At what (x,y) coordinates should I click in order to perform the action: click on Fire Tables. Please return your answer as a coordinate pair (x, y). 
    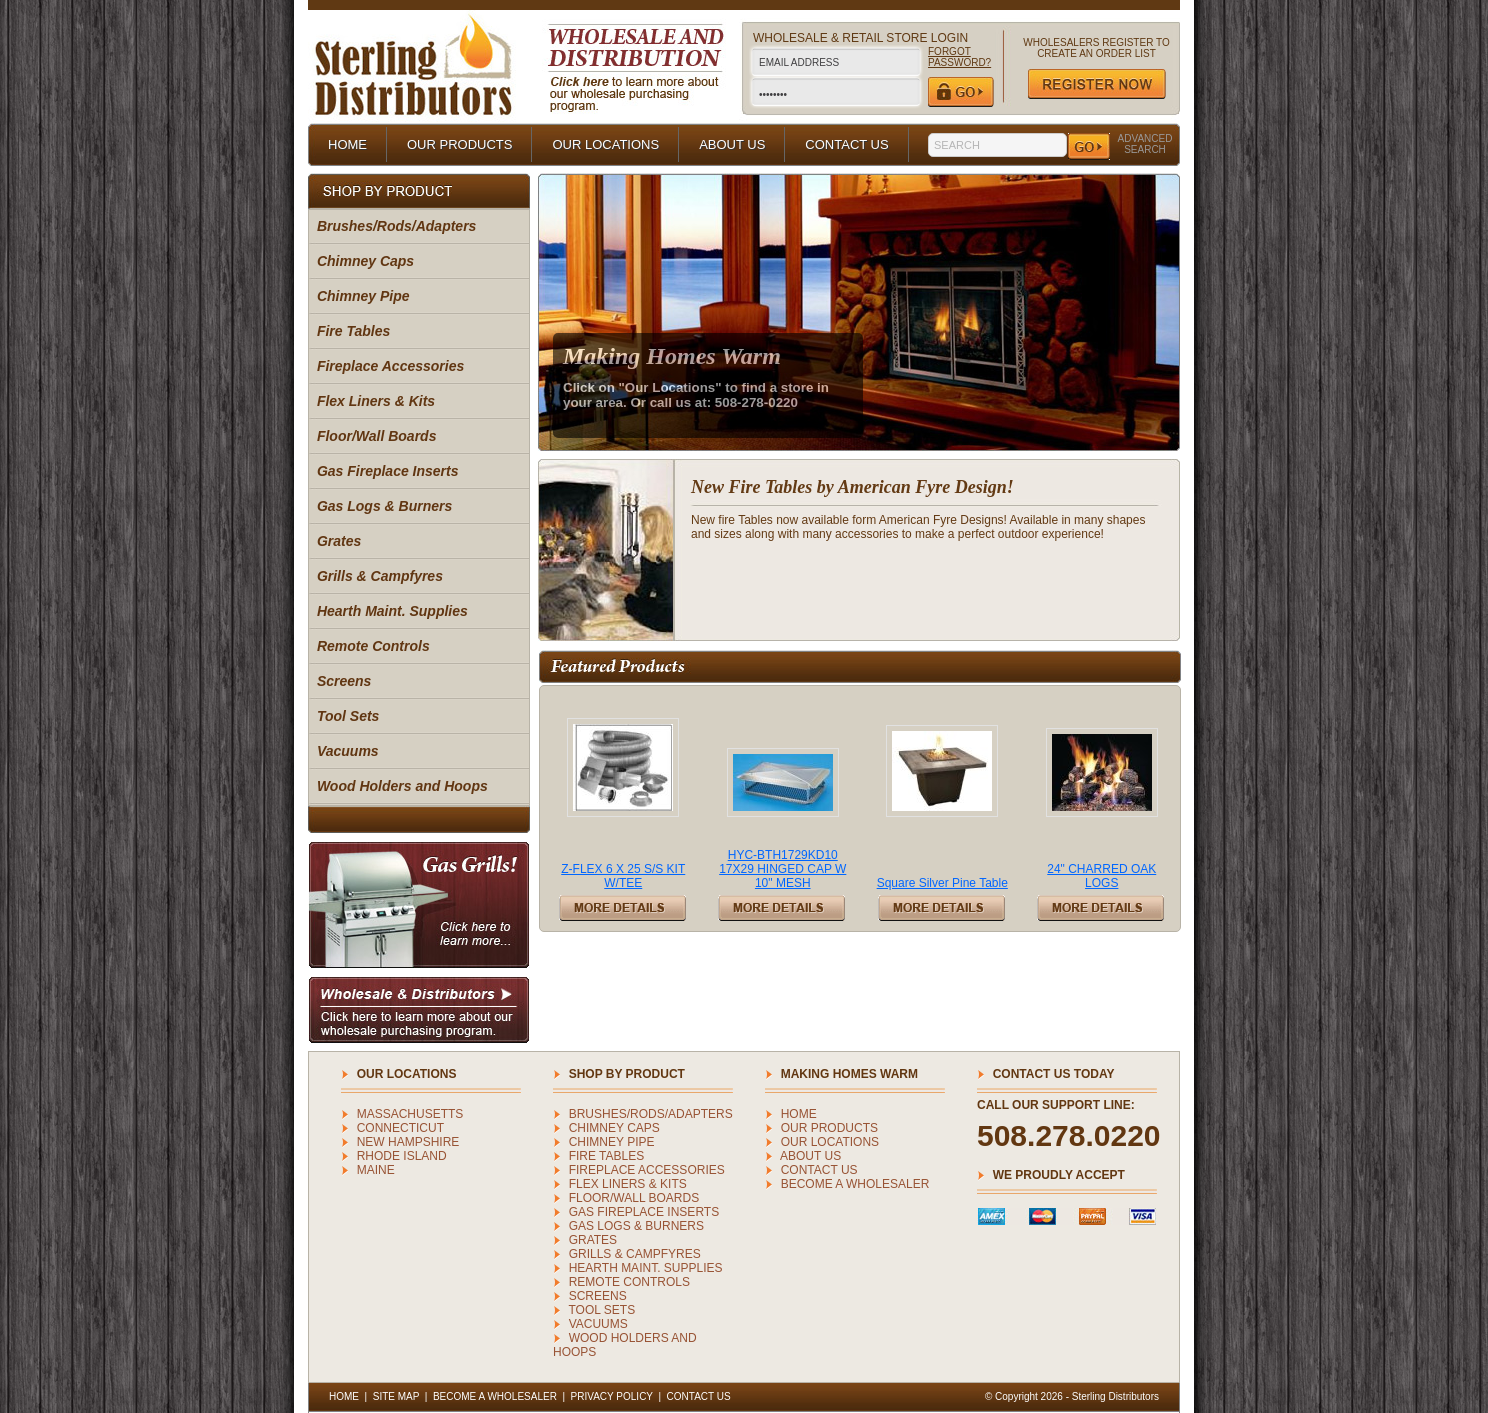
    Looking at the image, I should click on (353, 331).